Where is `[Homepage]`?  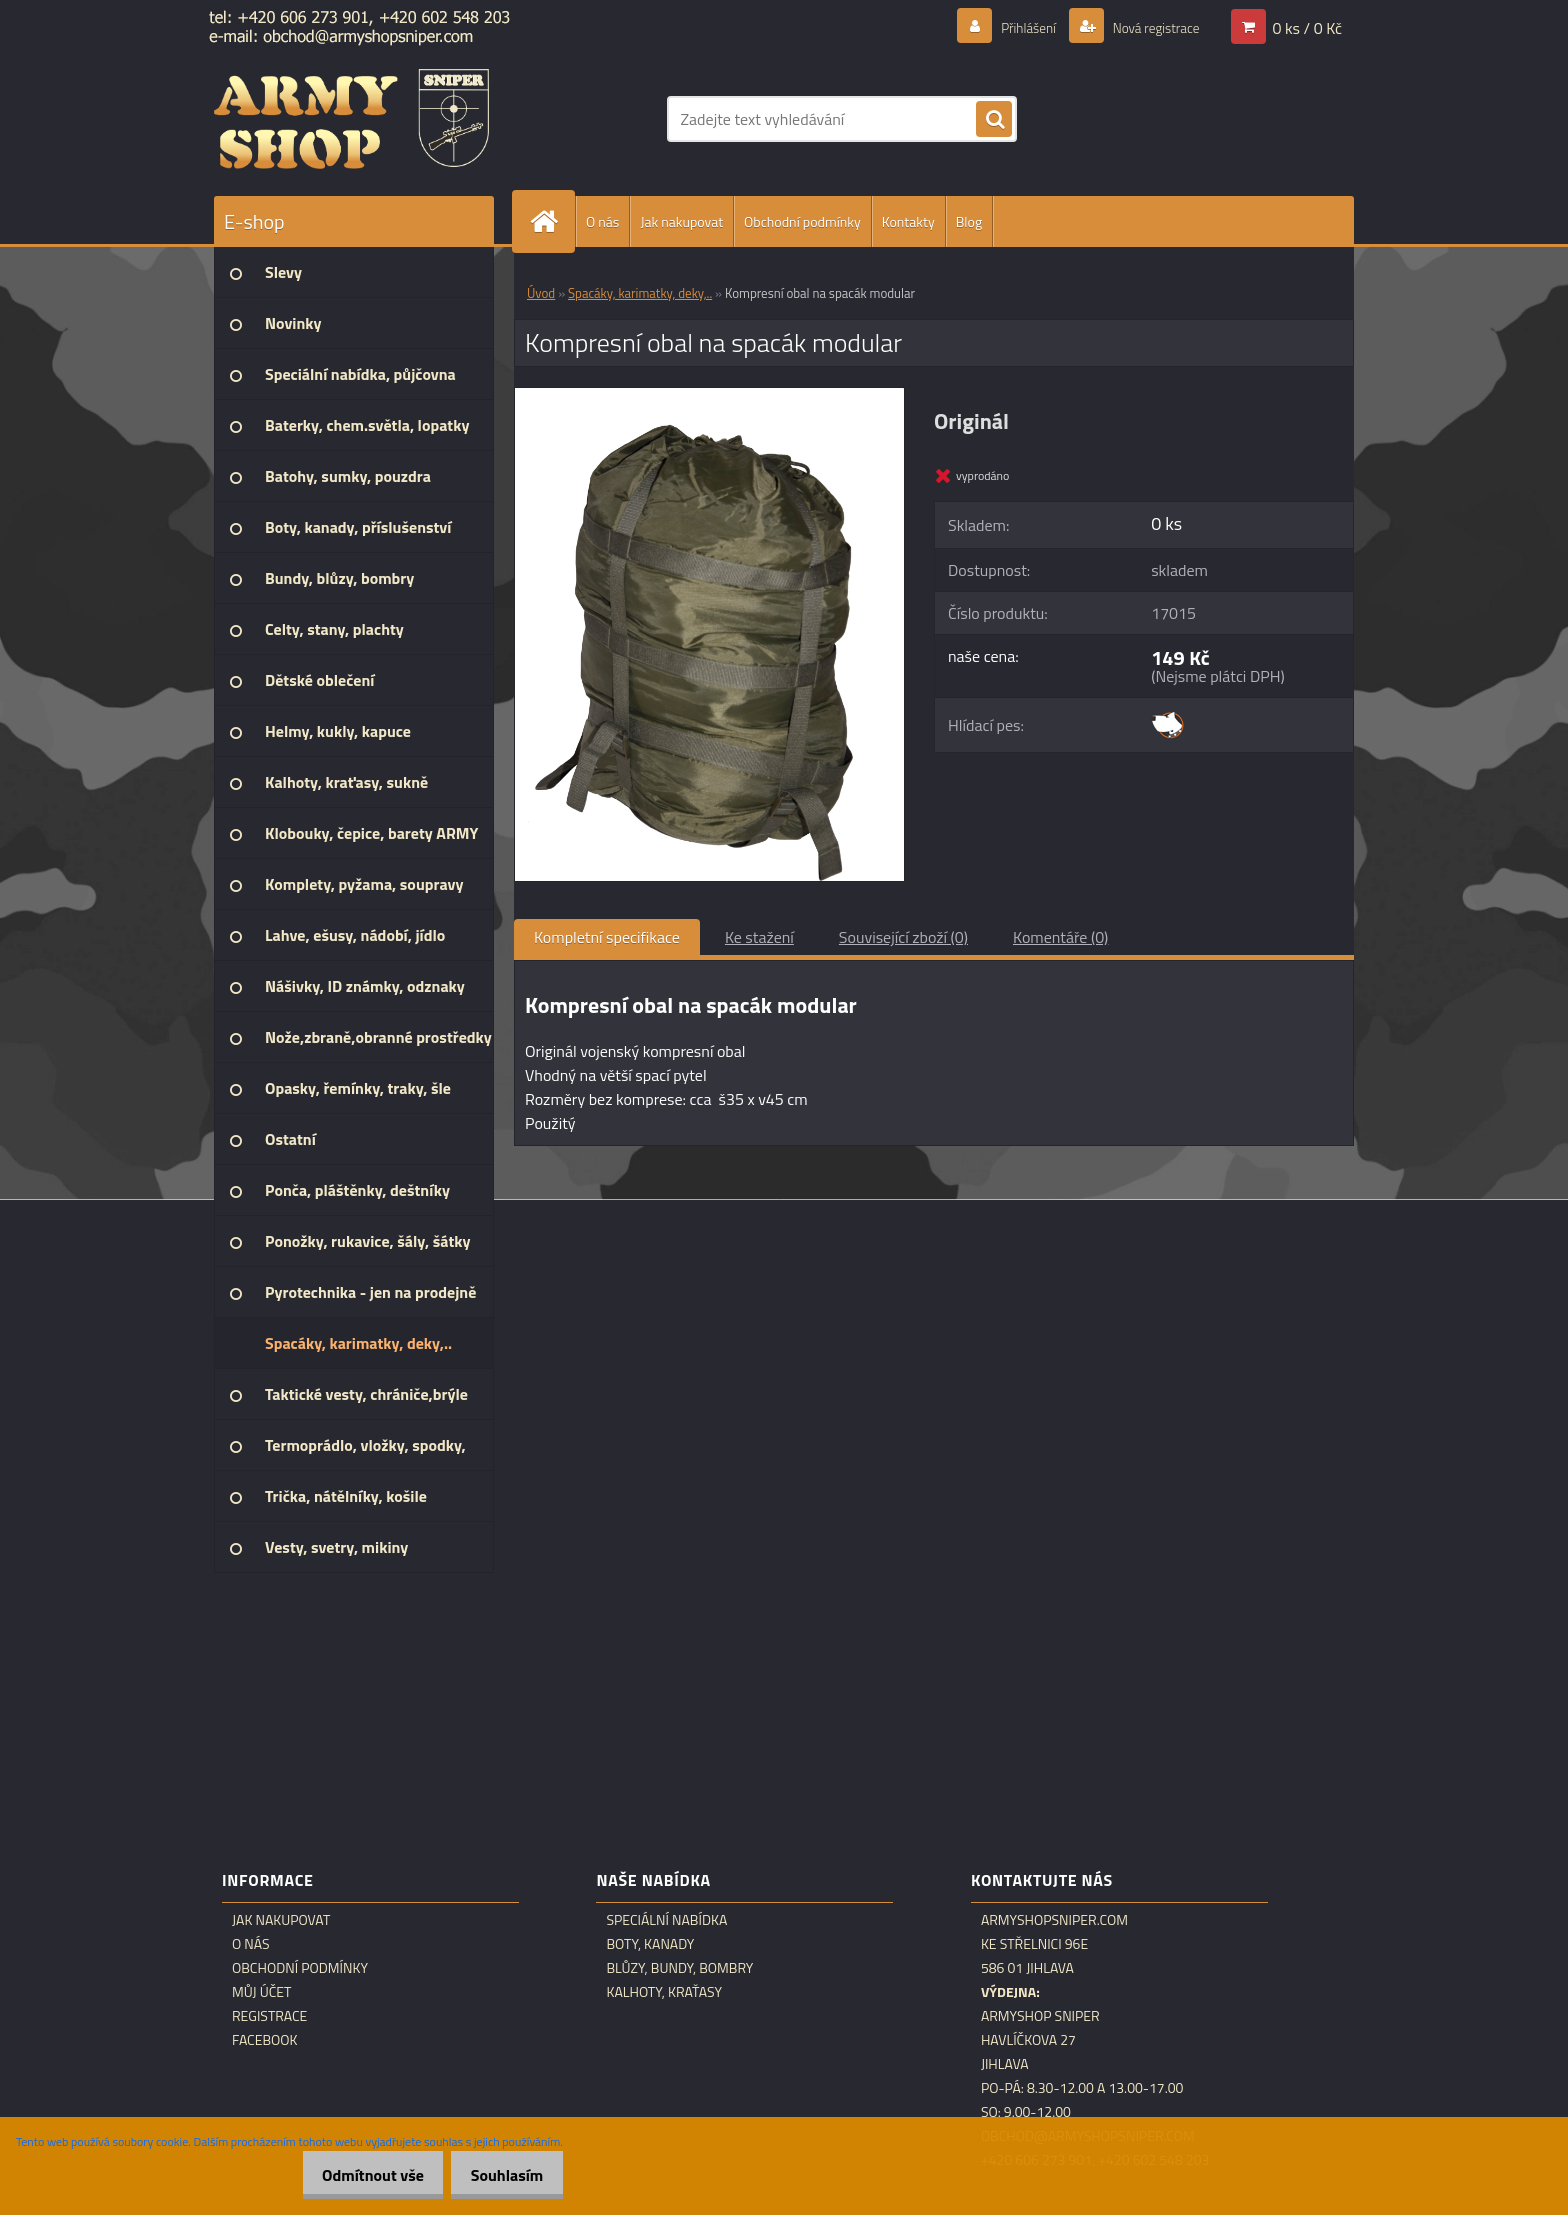 [Homepage] is located at coordinates (552, 221).